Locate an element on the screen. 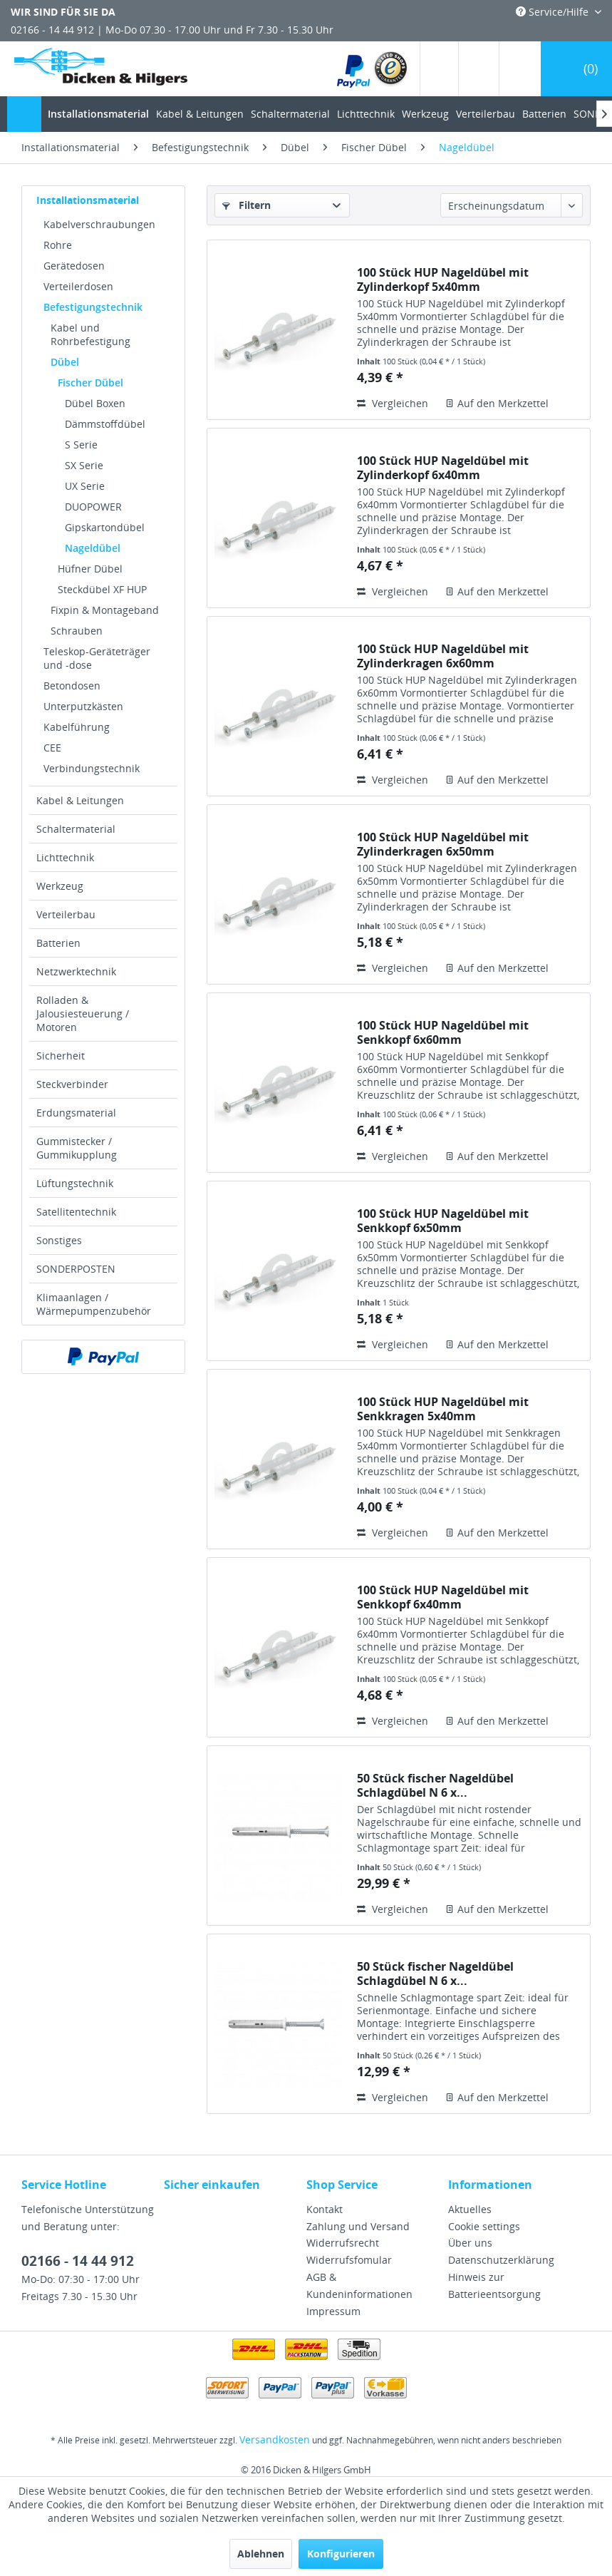 This screenshot has width=612, height=2576. Installationsmaterial is located at coordinates (87, 200).